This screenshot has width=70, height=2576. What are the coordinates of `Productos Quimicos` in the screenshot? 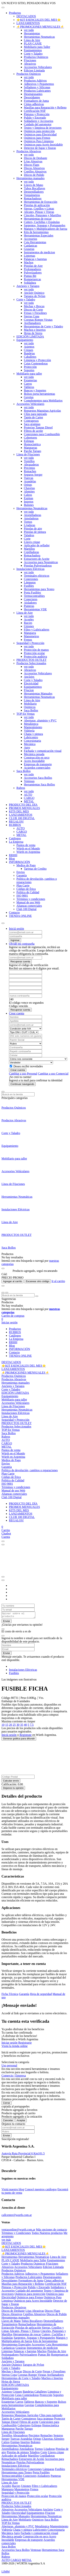 It's located at (36, 57).